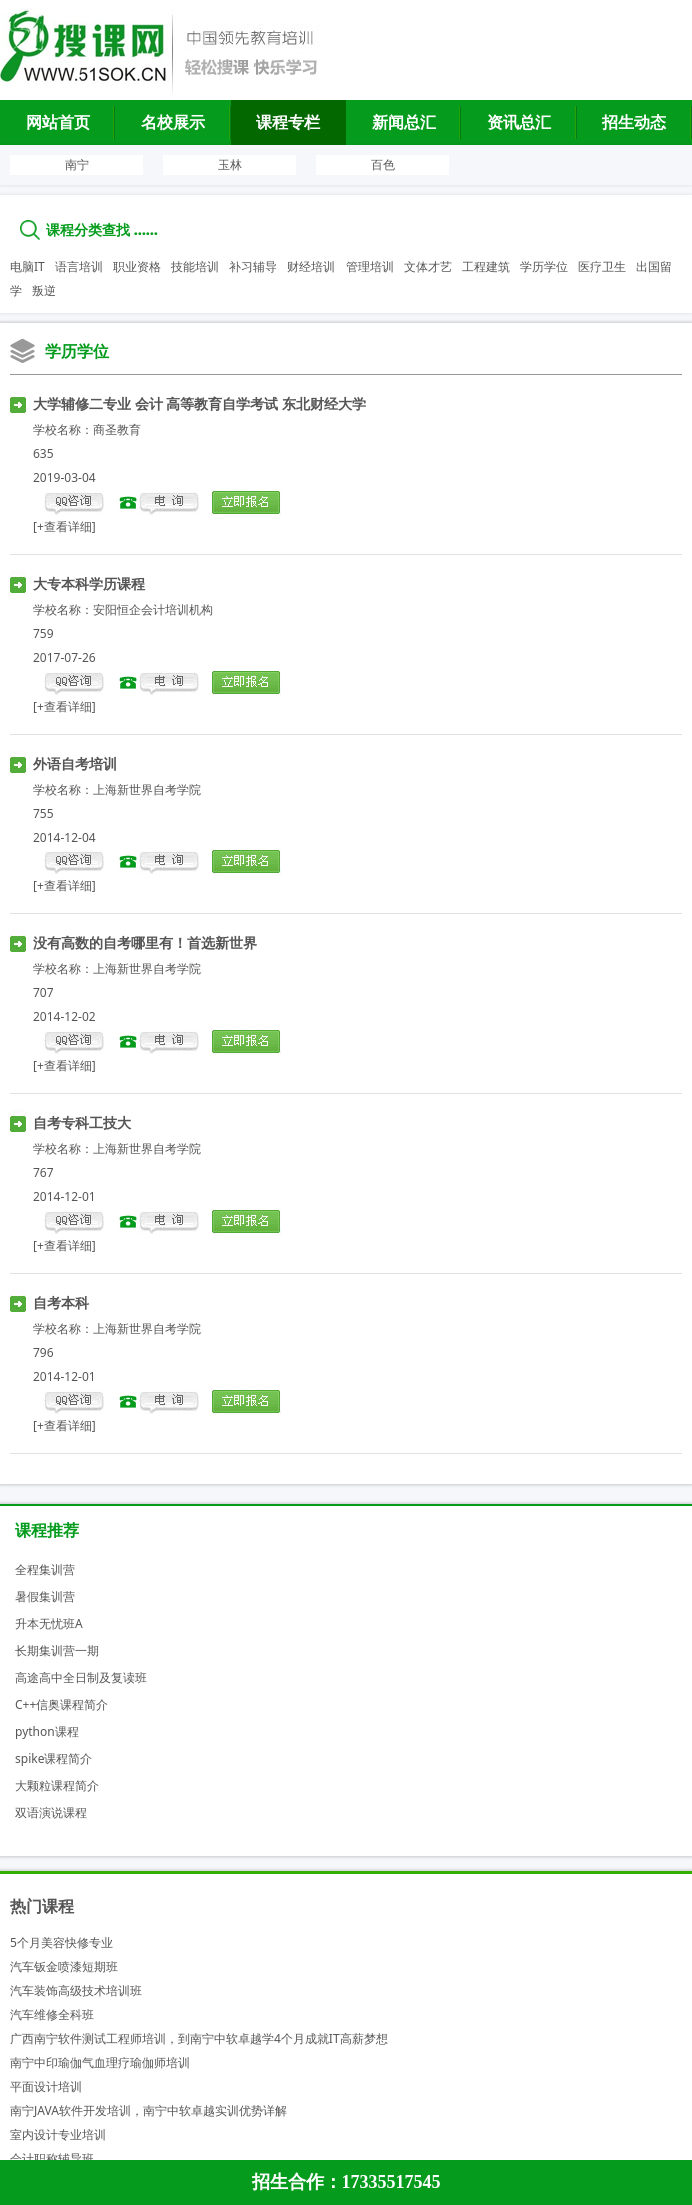 The image size is (692, 2205). Describe the element at coordinates (45, 1569) in the screenshot. I see `全程集训营` at that location.